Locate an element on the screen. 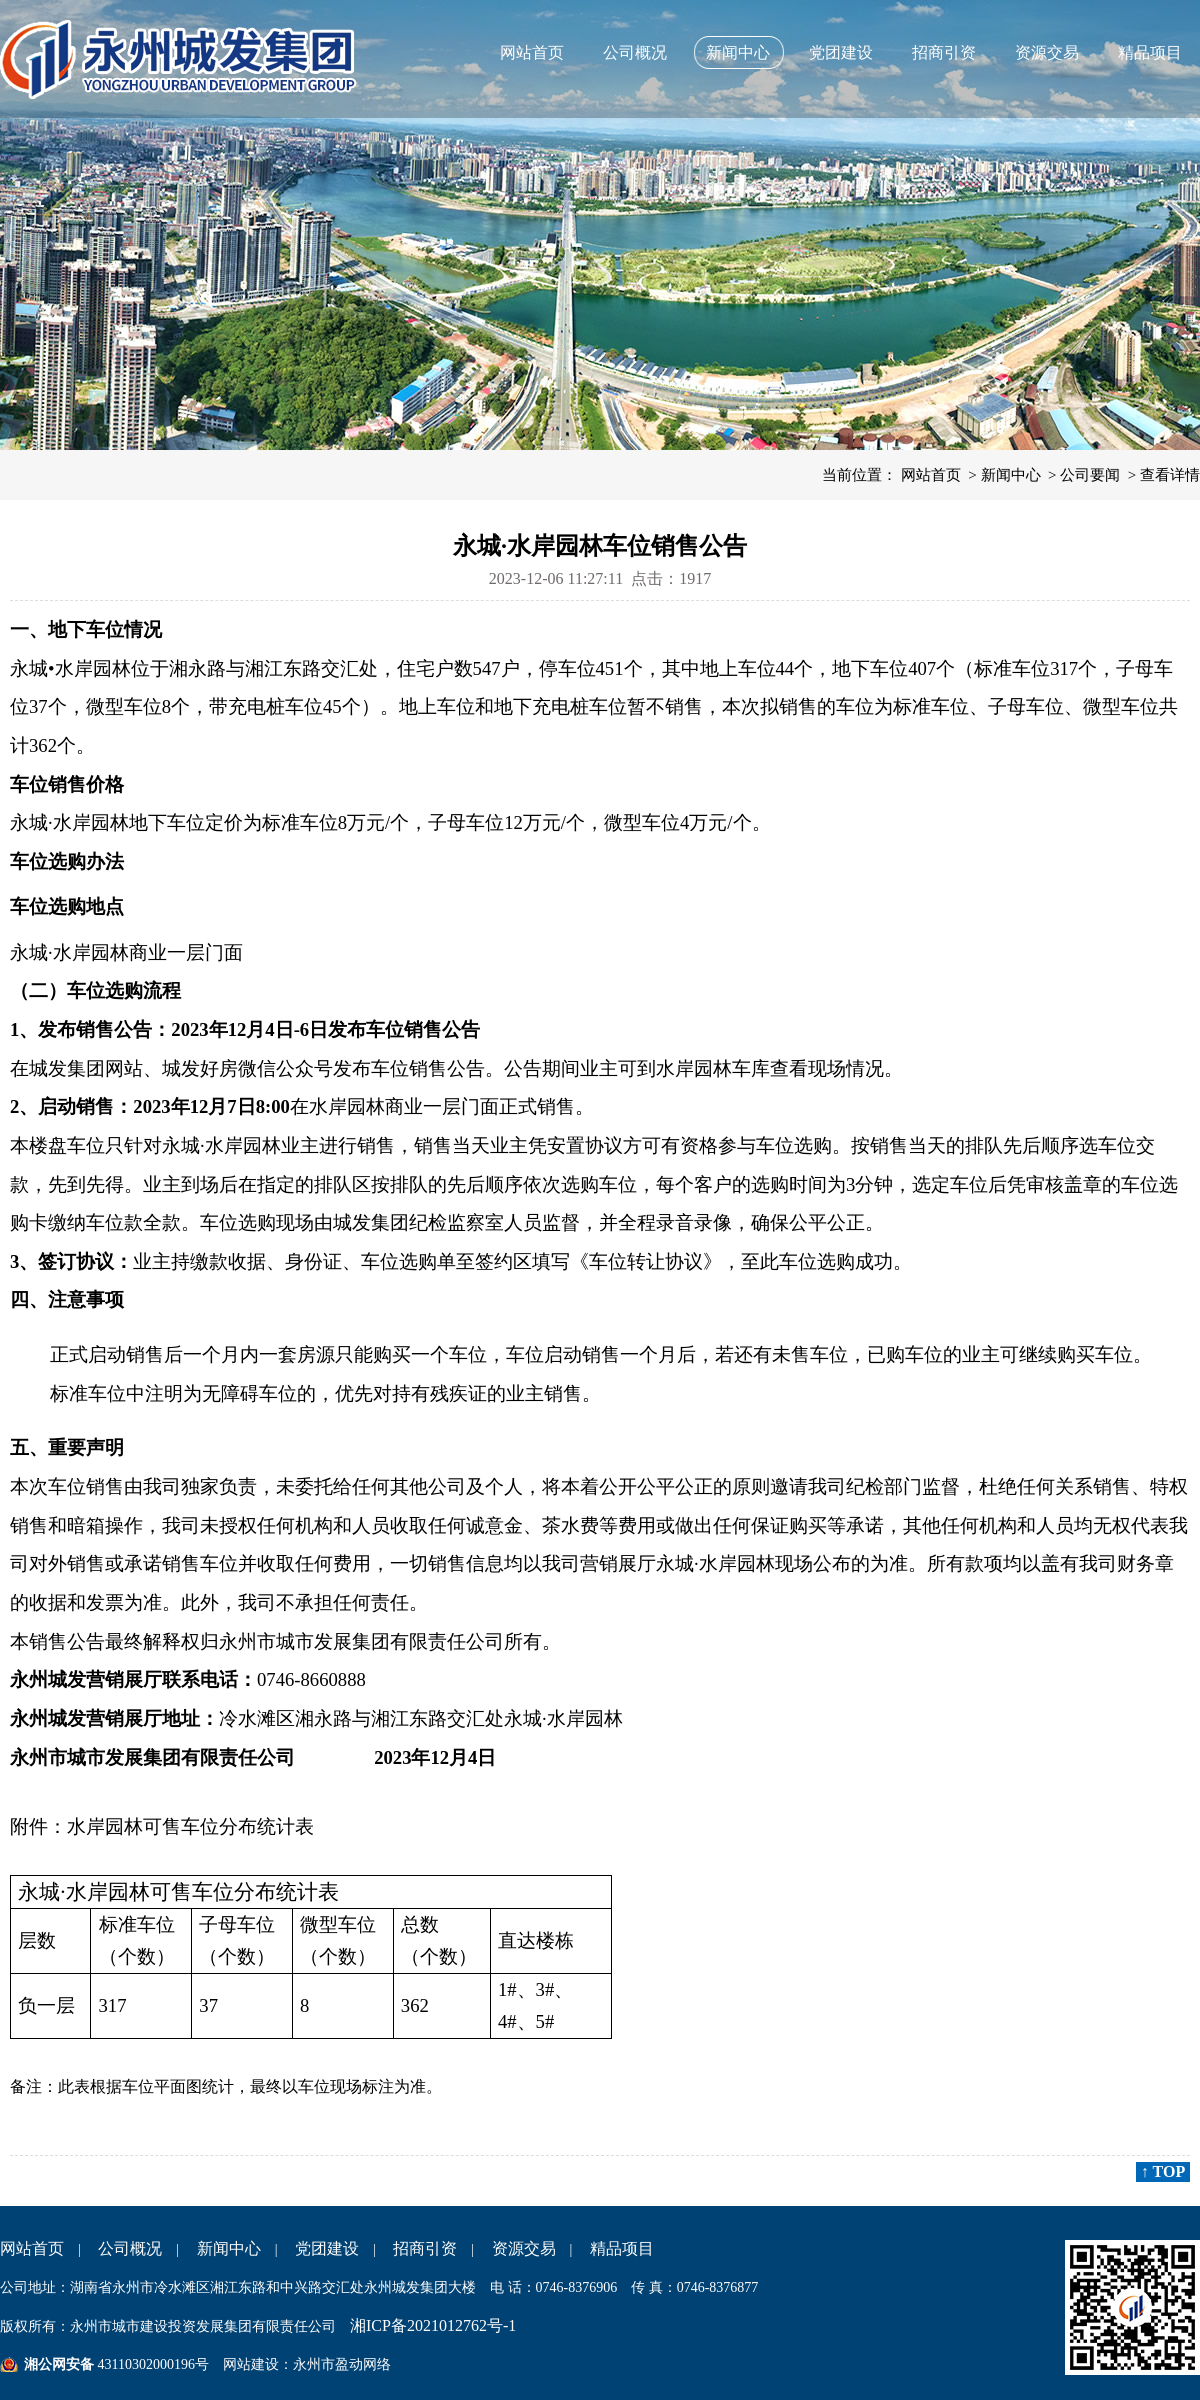 This screenshot has width=1200, height=2400. 党团建设 is located at coordinates (841, 52).